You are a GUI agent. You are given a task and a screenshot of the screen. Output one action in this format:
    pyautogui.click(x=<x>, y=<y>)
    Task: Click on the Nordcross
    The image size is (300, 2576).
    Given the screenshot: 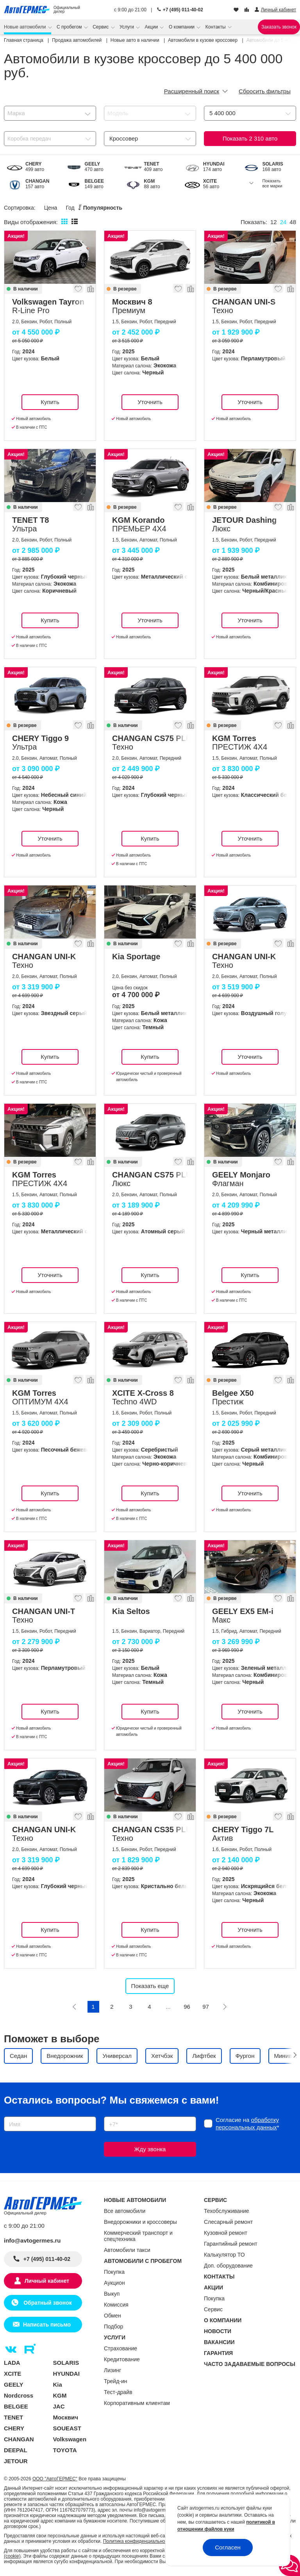 What is the action you would take?
    pyautogui.click(x=18, y=2395)
    